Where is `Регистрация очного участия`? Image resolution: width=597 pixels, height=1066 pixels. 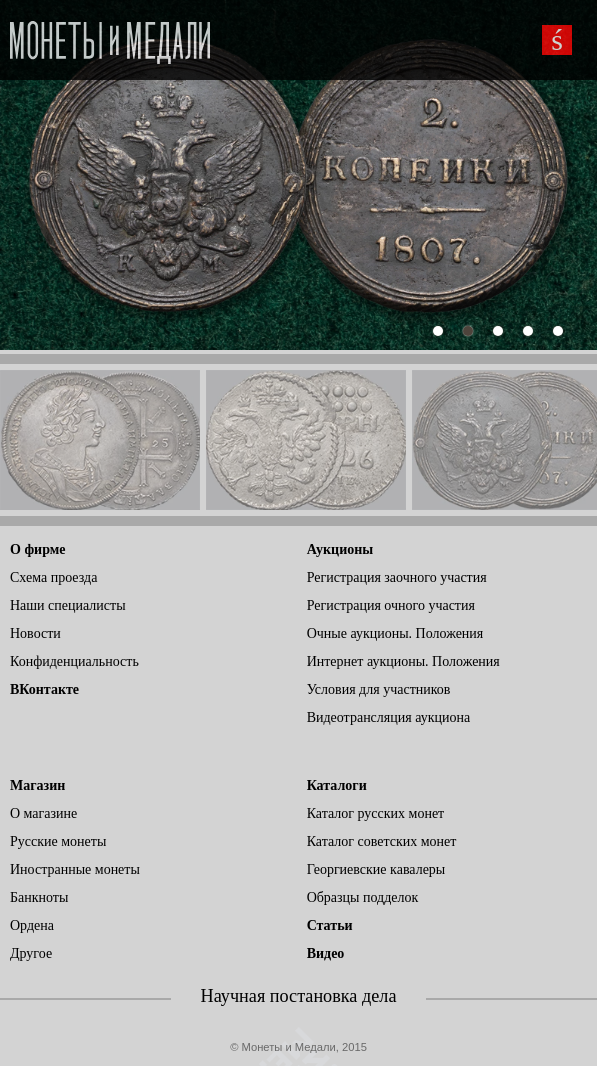
Регистрация очного участия is located at coordinates (391, 605).